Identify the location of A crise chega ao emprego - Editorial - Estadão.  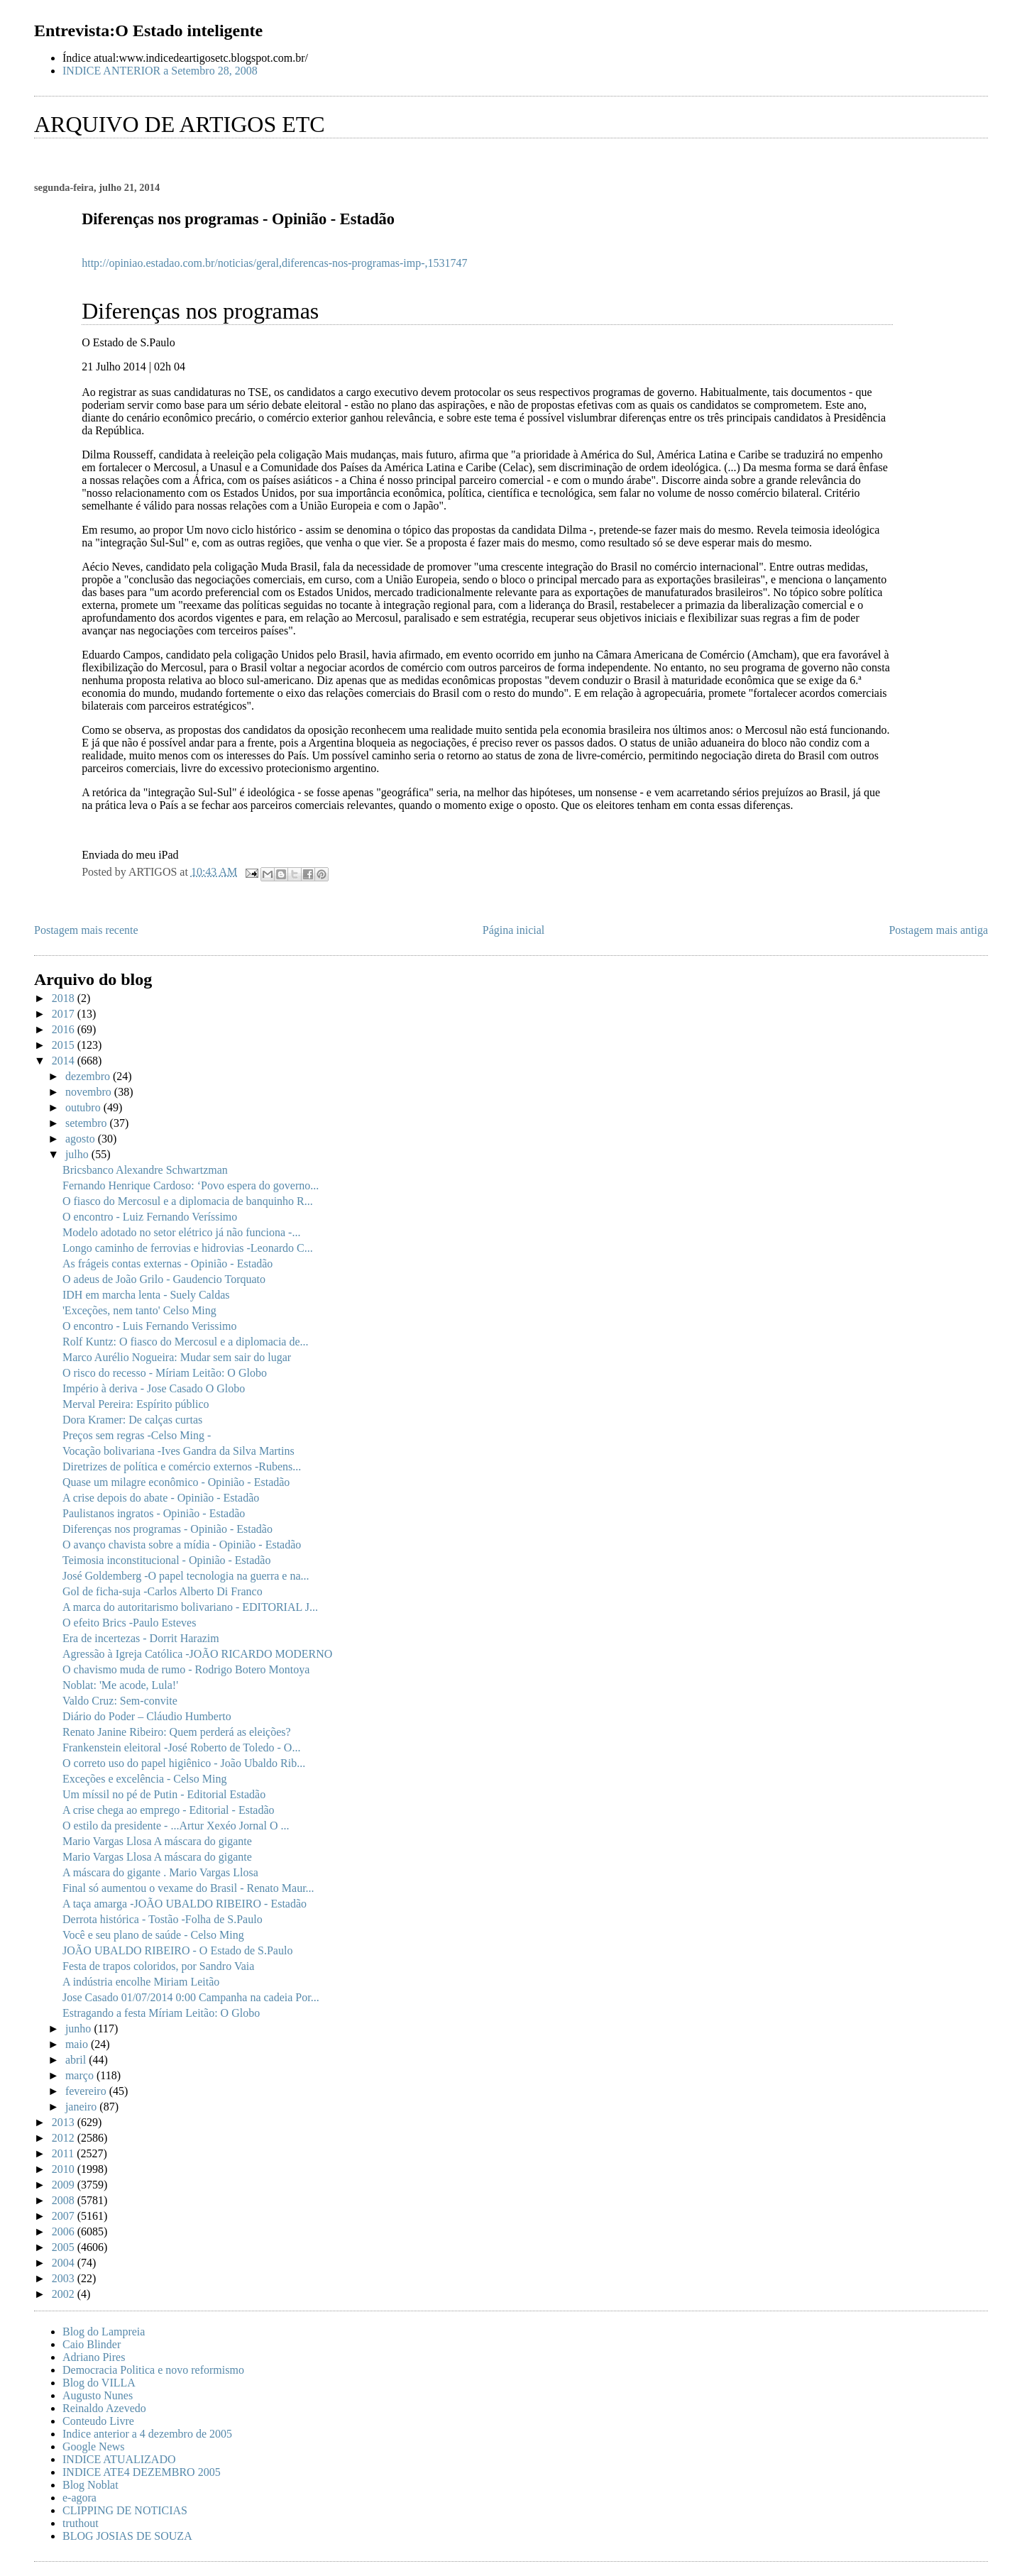
(168, 1810).